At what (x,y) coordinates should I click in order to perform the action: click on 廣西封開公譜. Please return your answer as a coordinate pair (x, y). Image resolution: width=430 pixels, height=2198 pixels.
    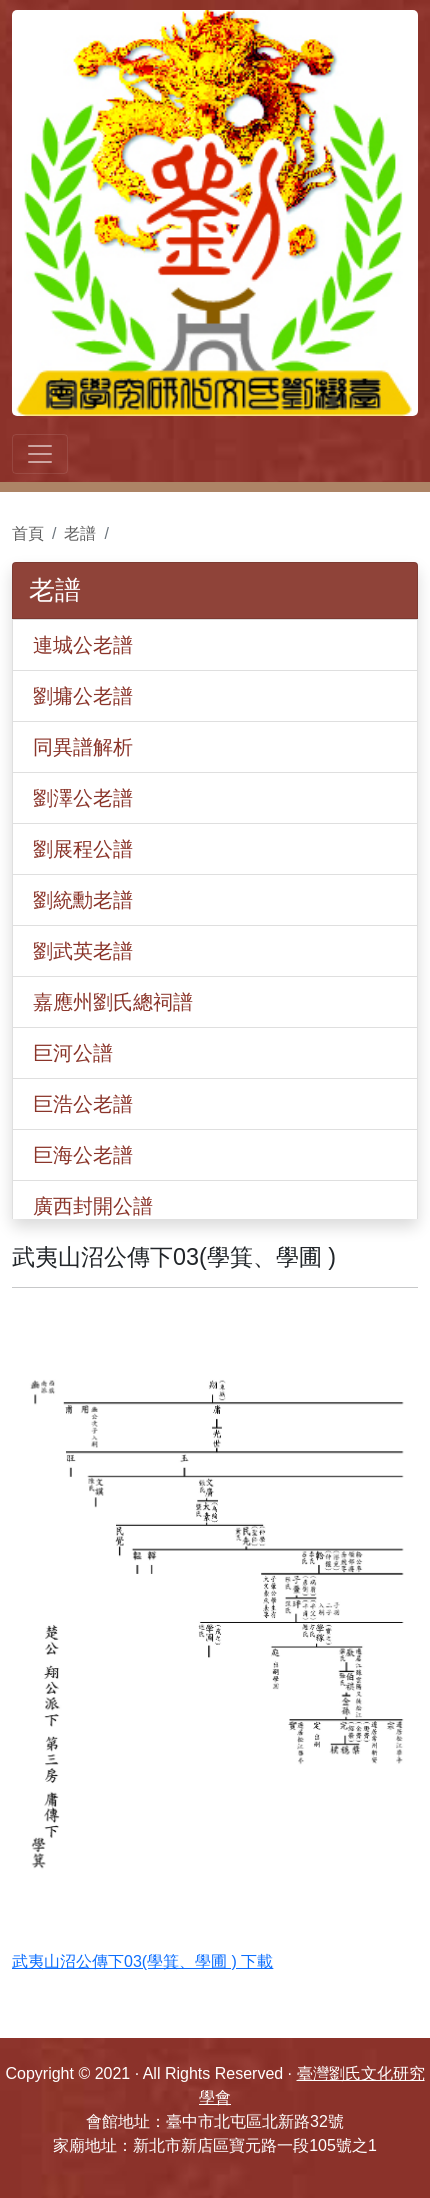
    Looking at the image, I should click on (93, 1206).